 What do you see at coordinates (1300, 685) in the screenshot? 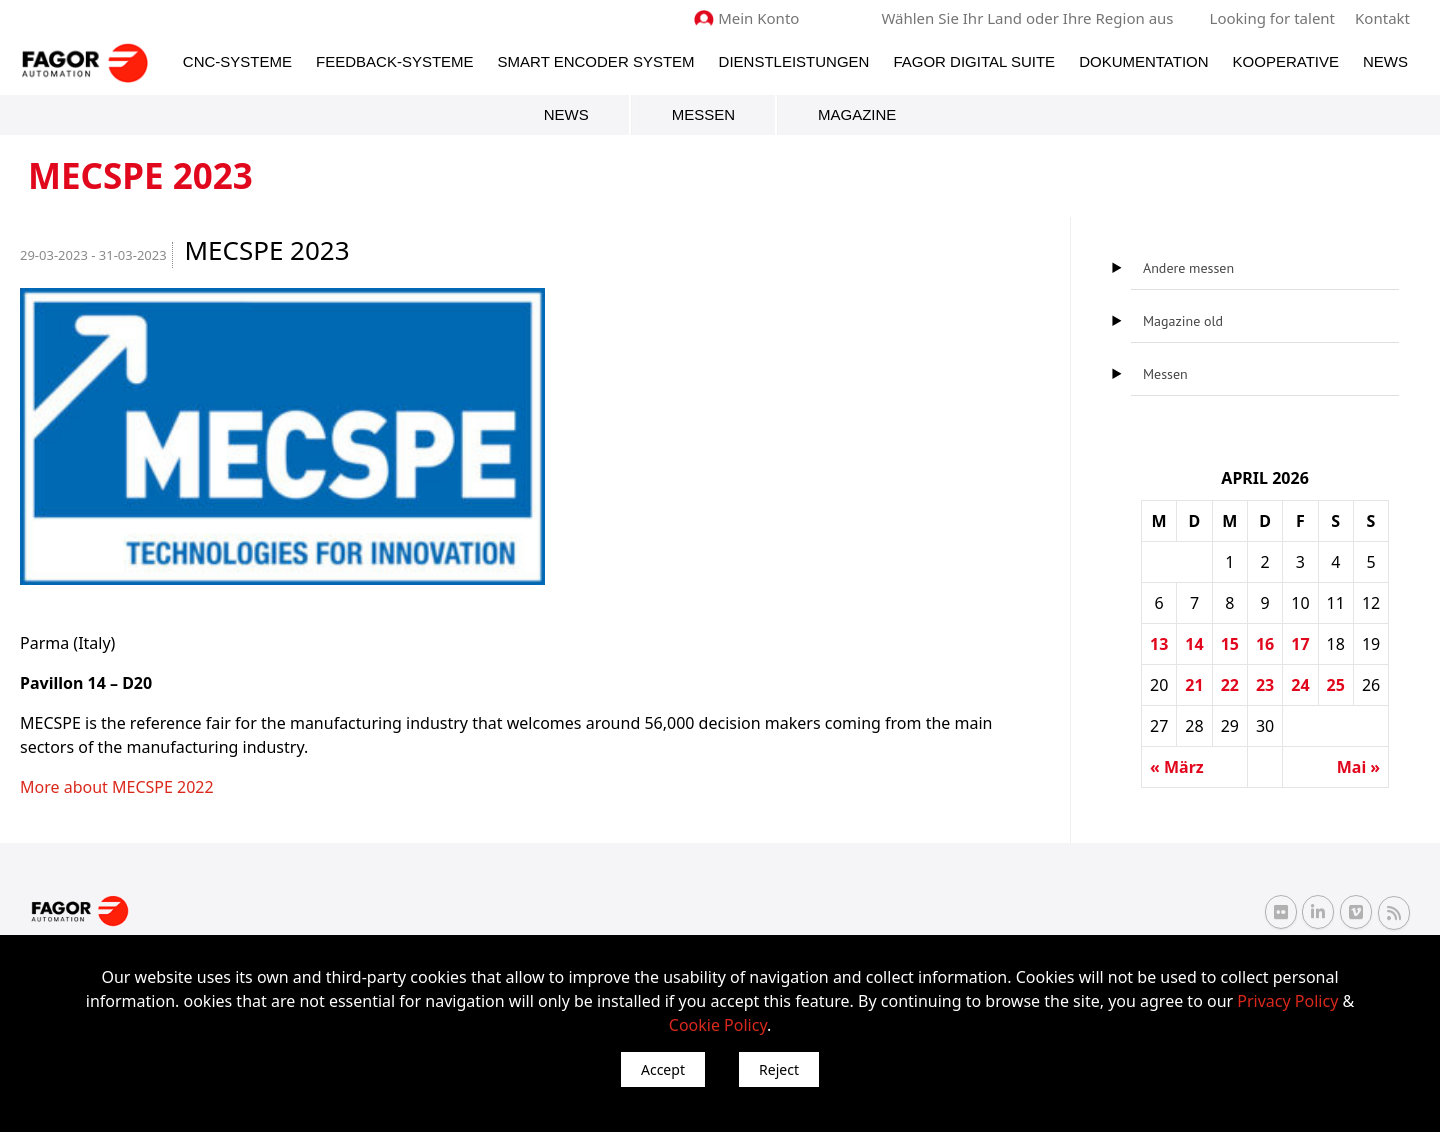
I see `24` at bounding box center [1300, 685].